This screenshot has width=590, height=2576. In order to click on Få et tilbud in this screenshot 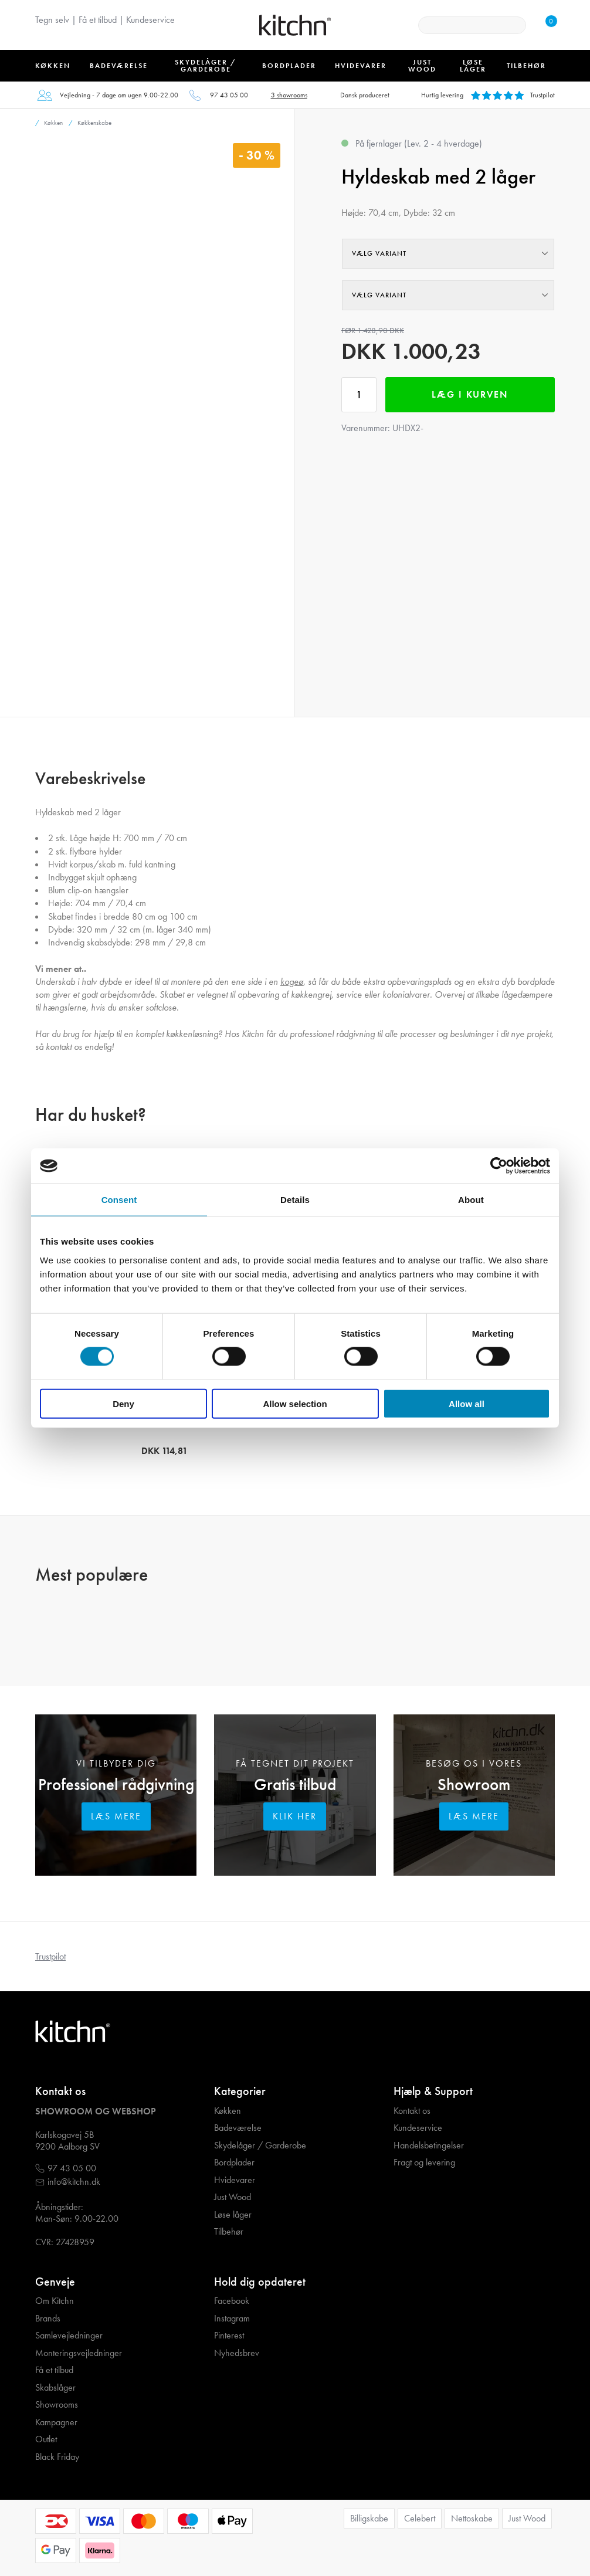, I will do `click(98, 19)`.